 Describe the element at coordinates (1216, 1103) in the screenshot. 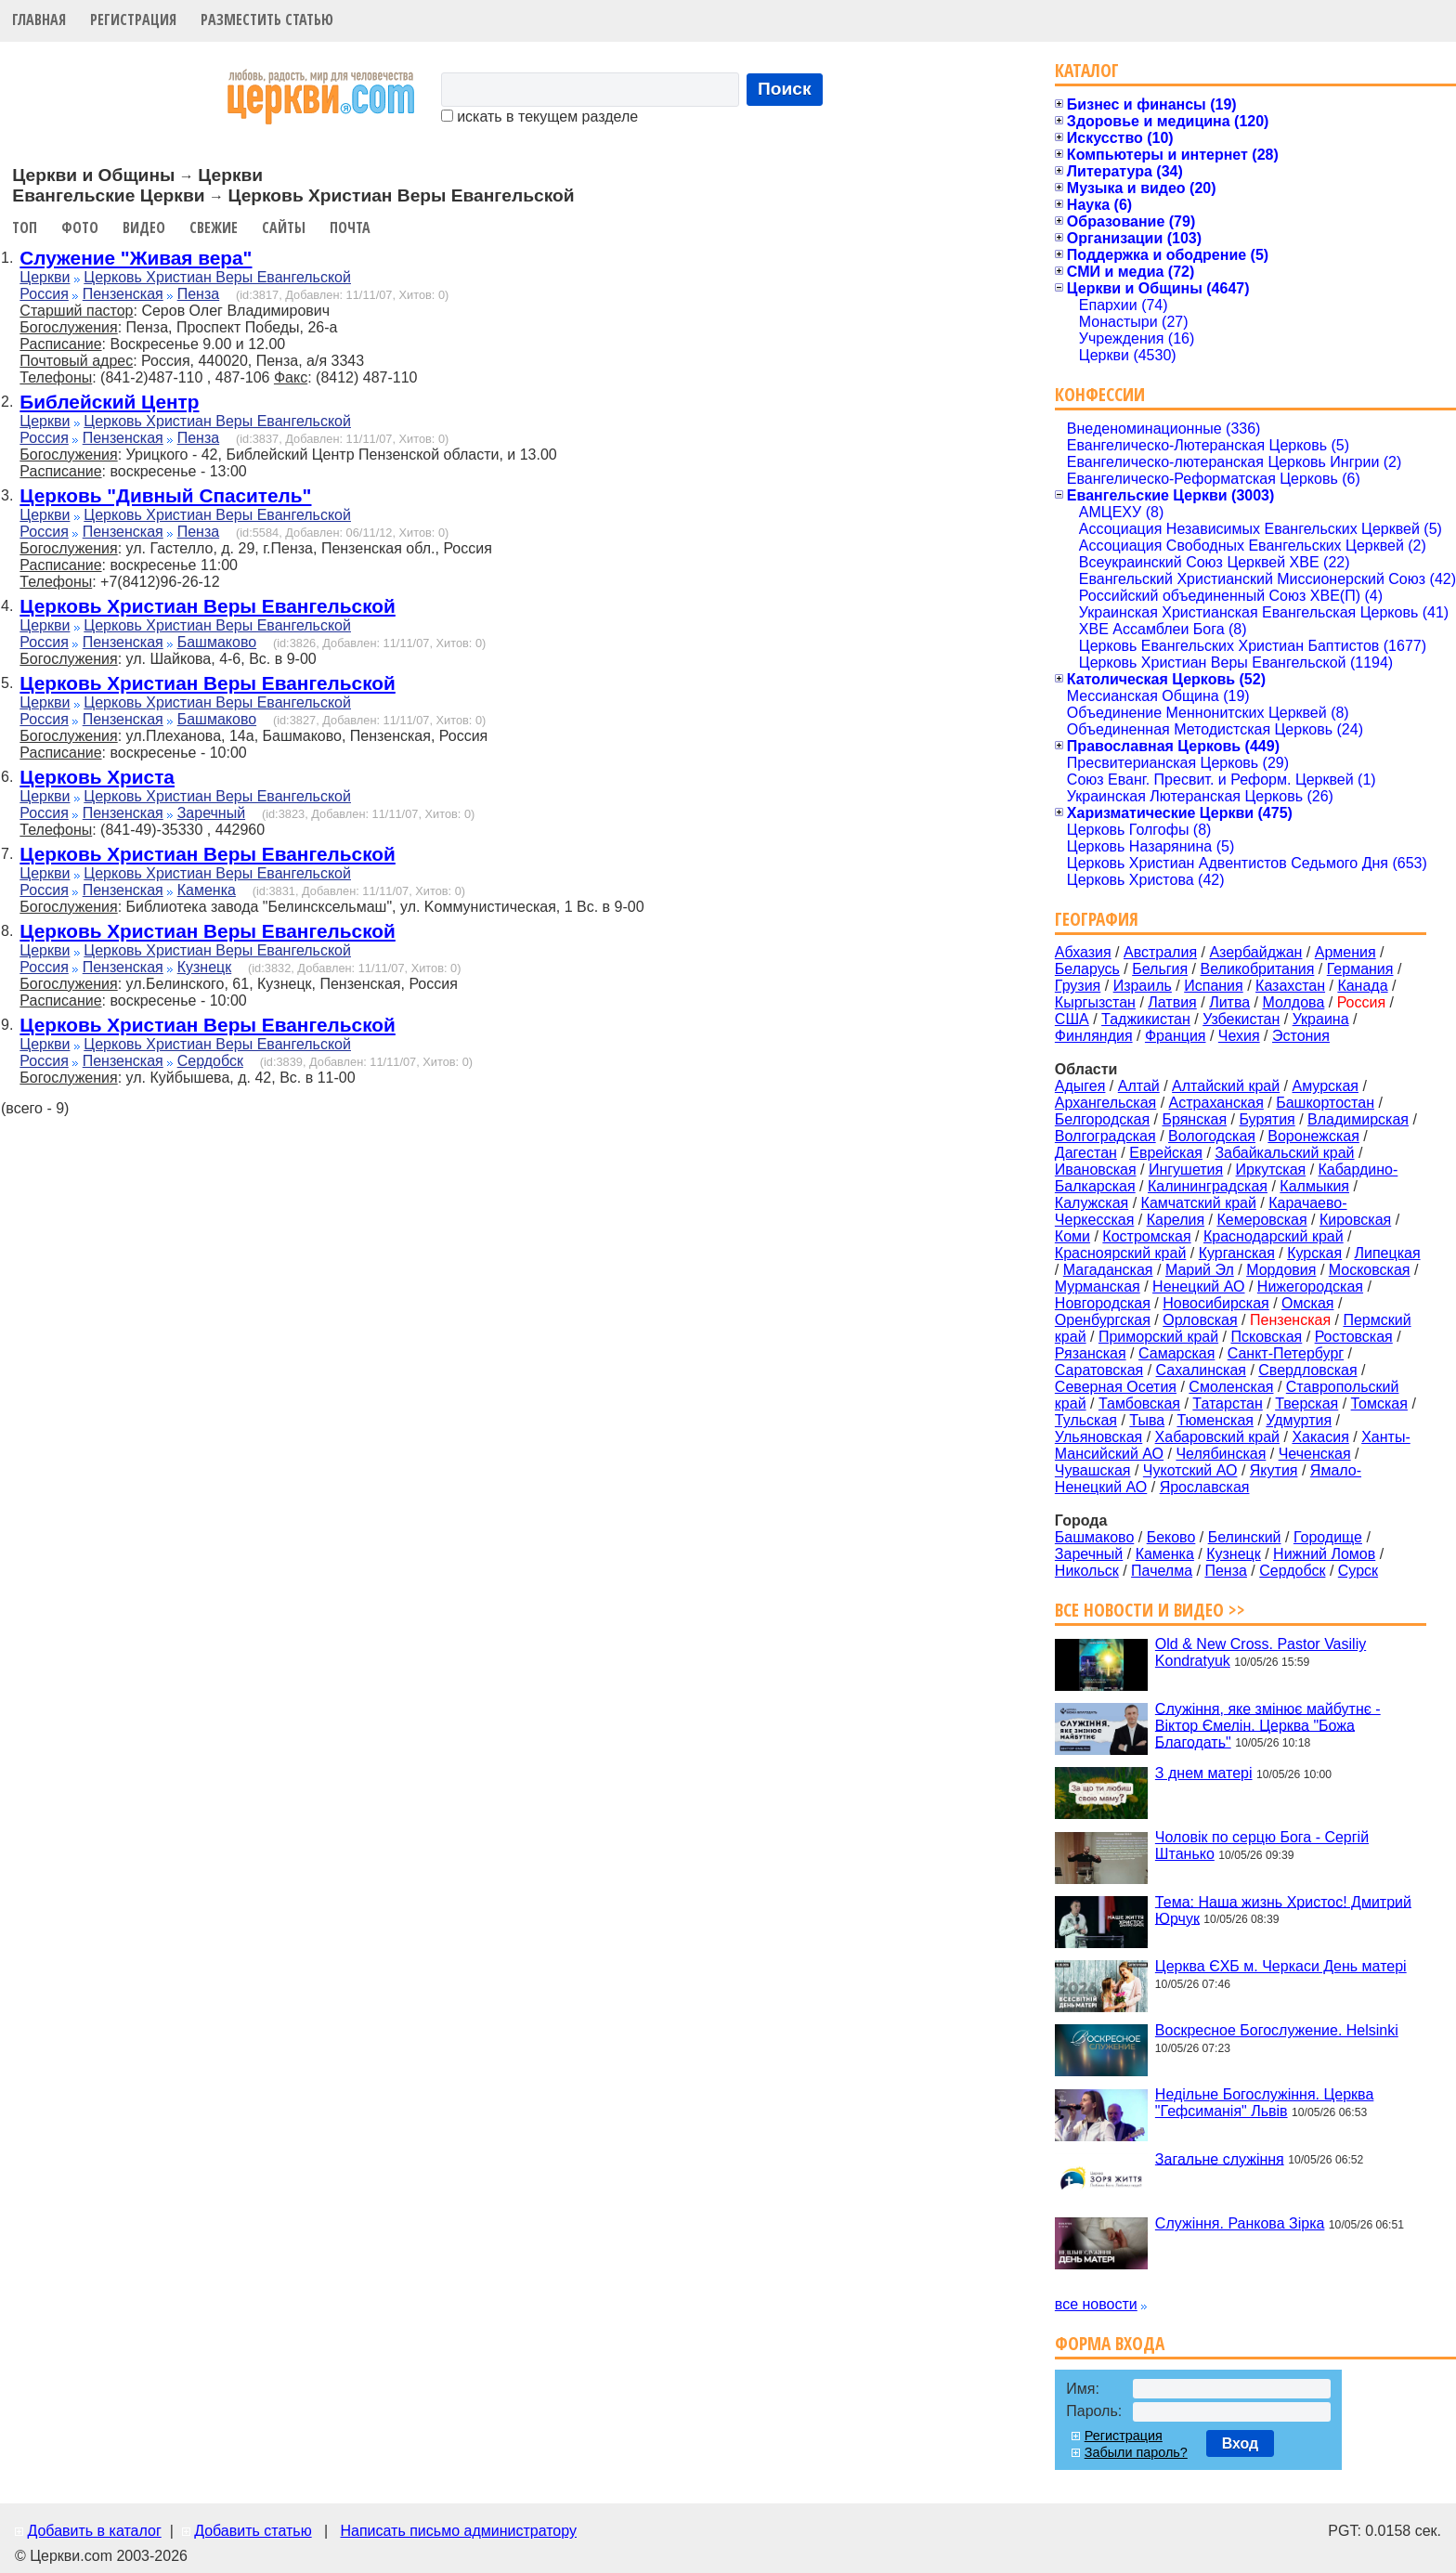

I see `Астраханская` at that location.